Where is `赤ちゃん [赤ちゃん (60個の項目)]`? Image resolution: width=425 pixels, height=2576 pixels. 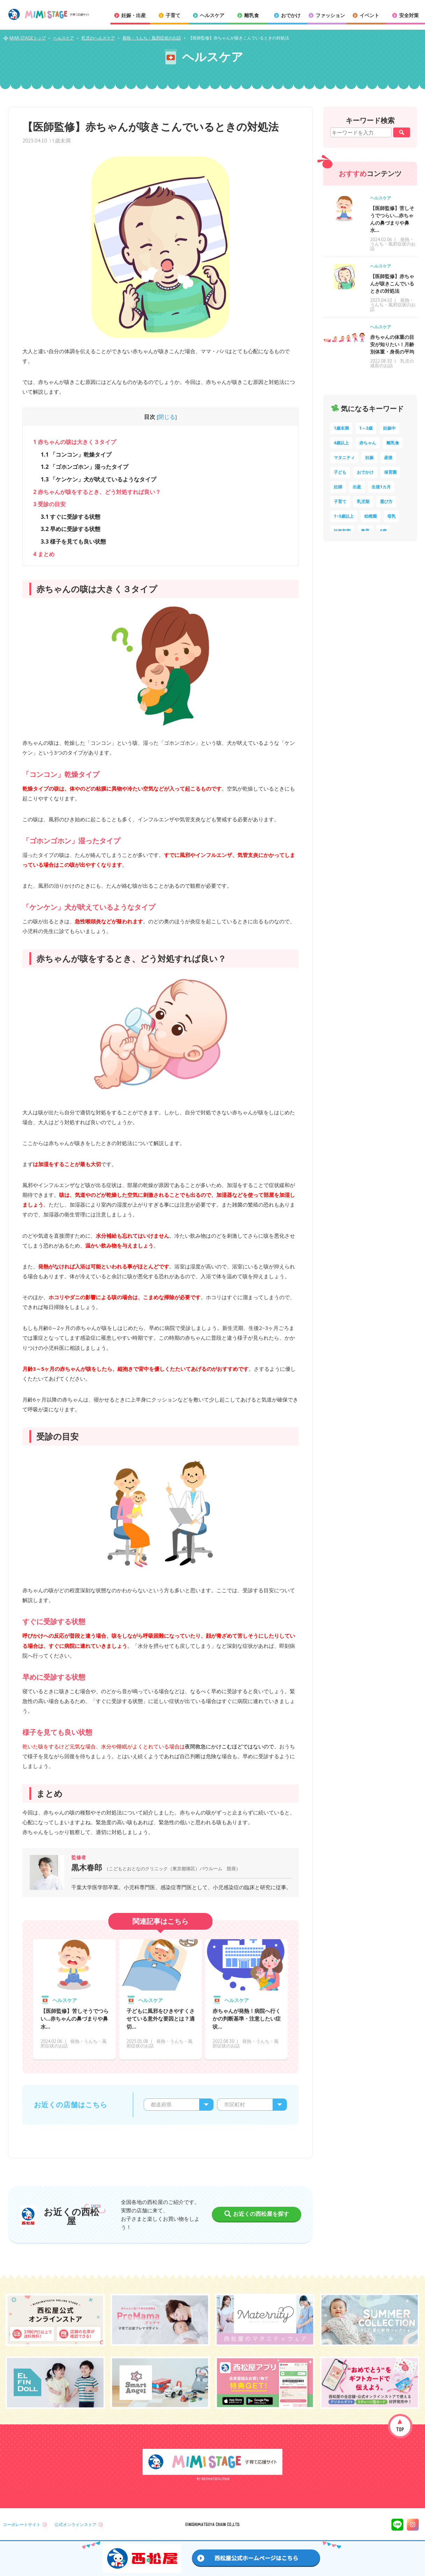 赤ちゃん [赤ちゃん (60個の項目)] is located at coordinates (367, 443).